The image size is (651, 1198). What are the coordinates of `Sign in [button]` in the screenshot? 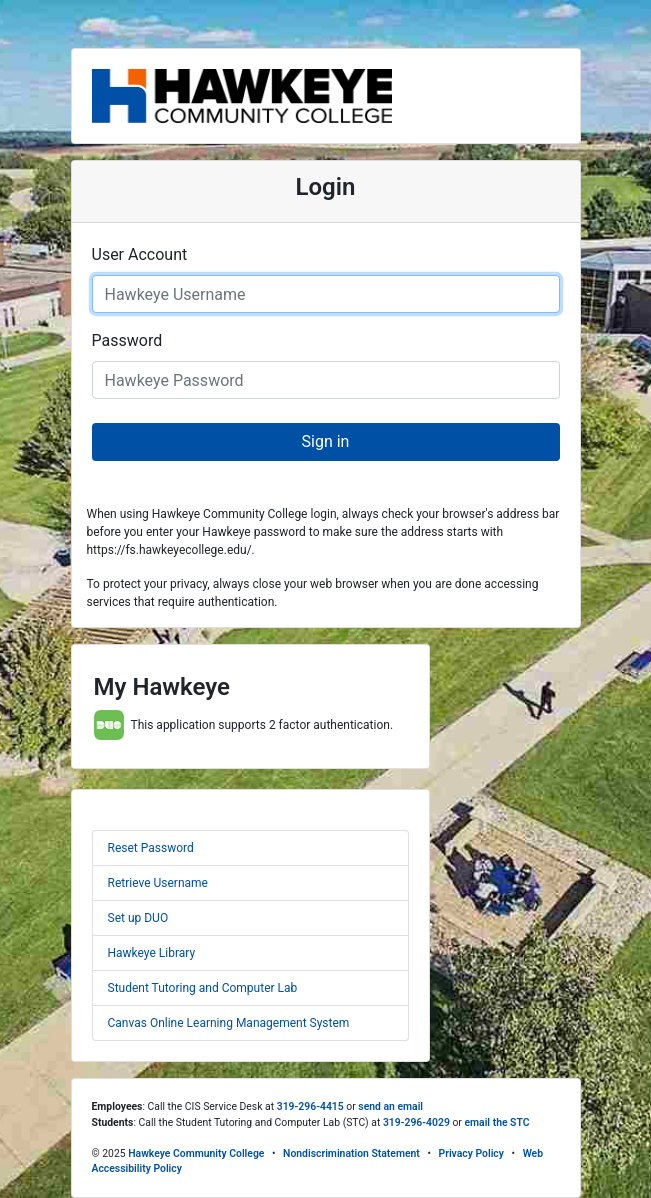 It's located at (326, 441).